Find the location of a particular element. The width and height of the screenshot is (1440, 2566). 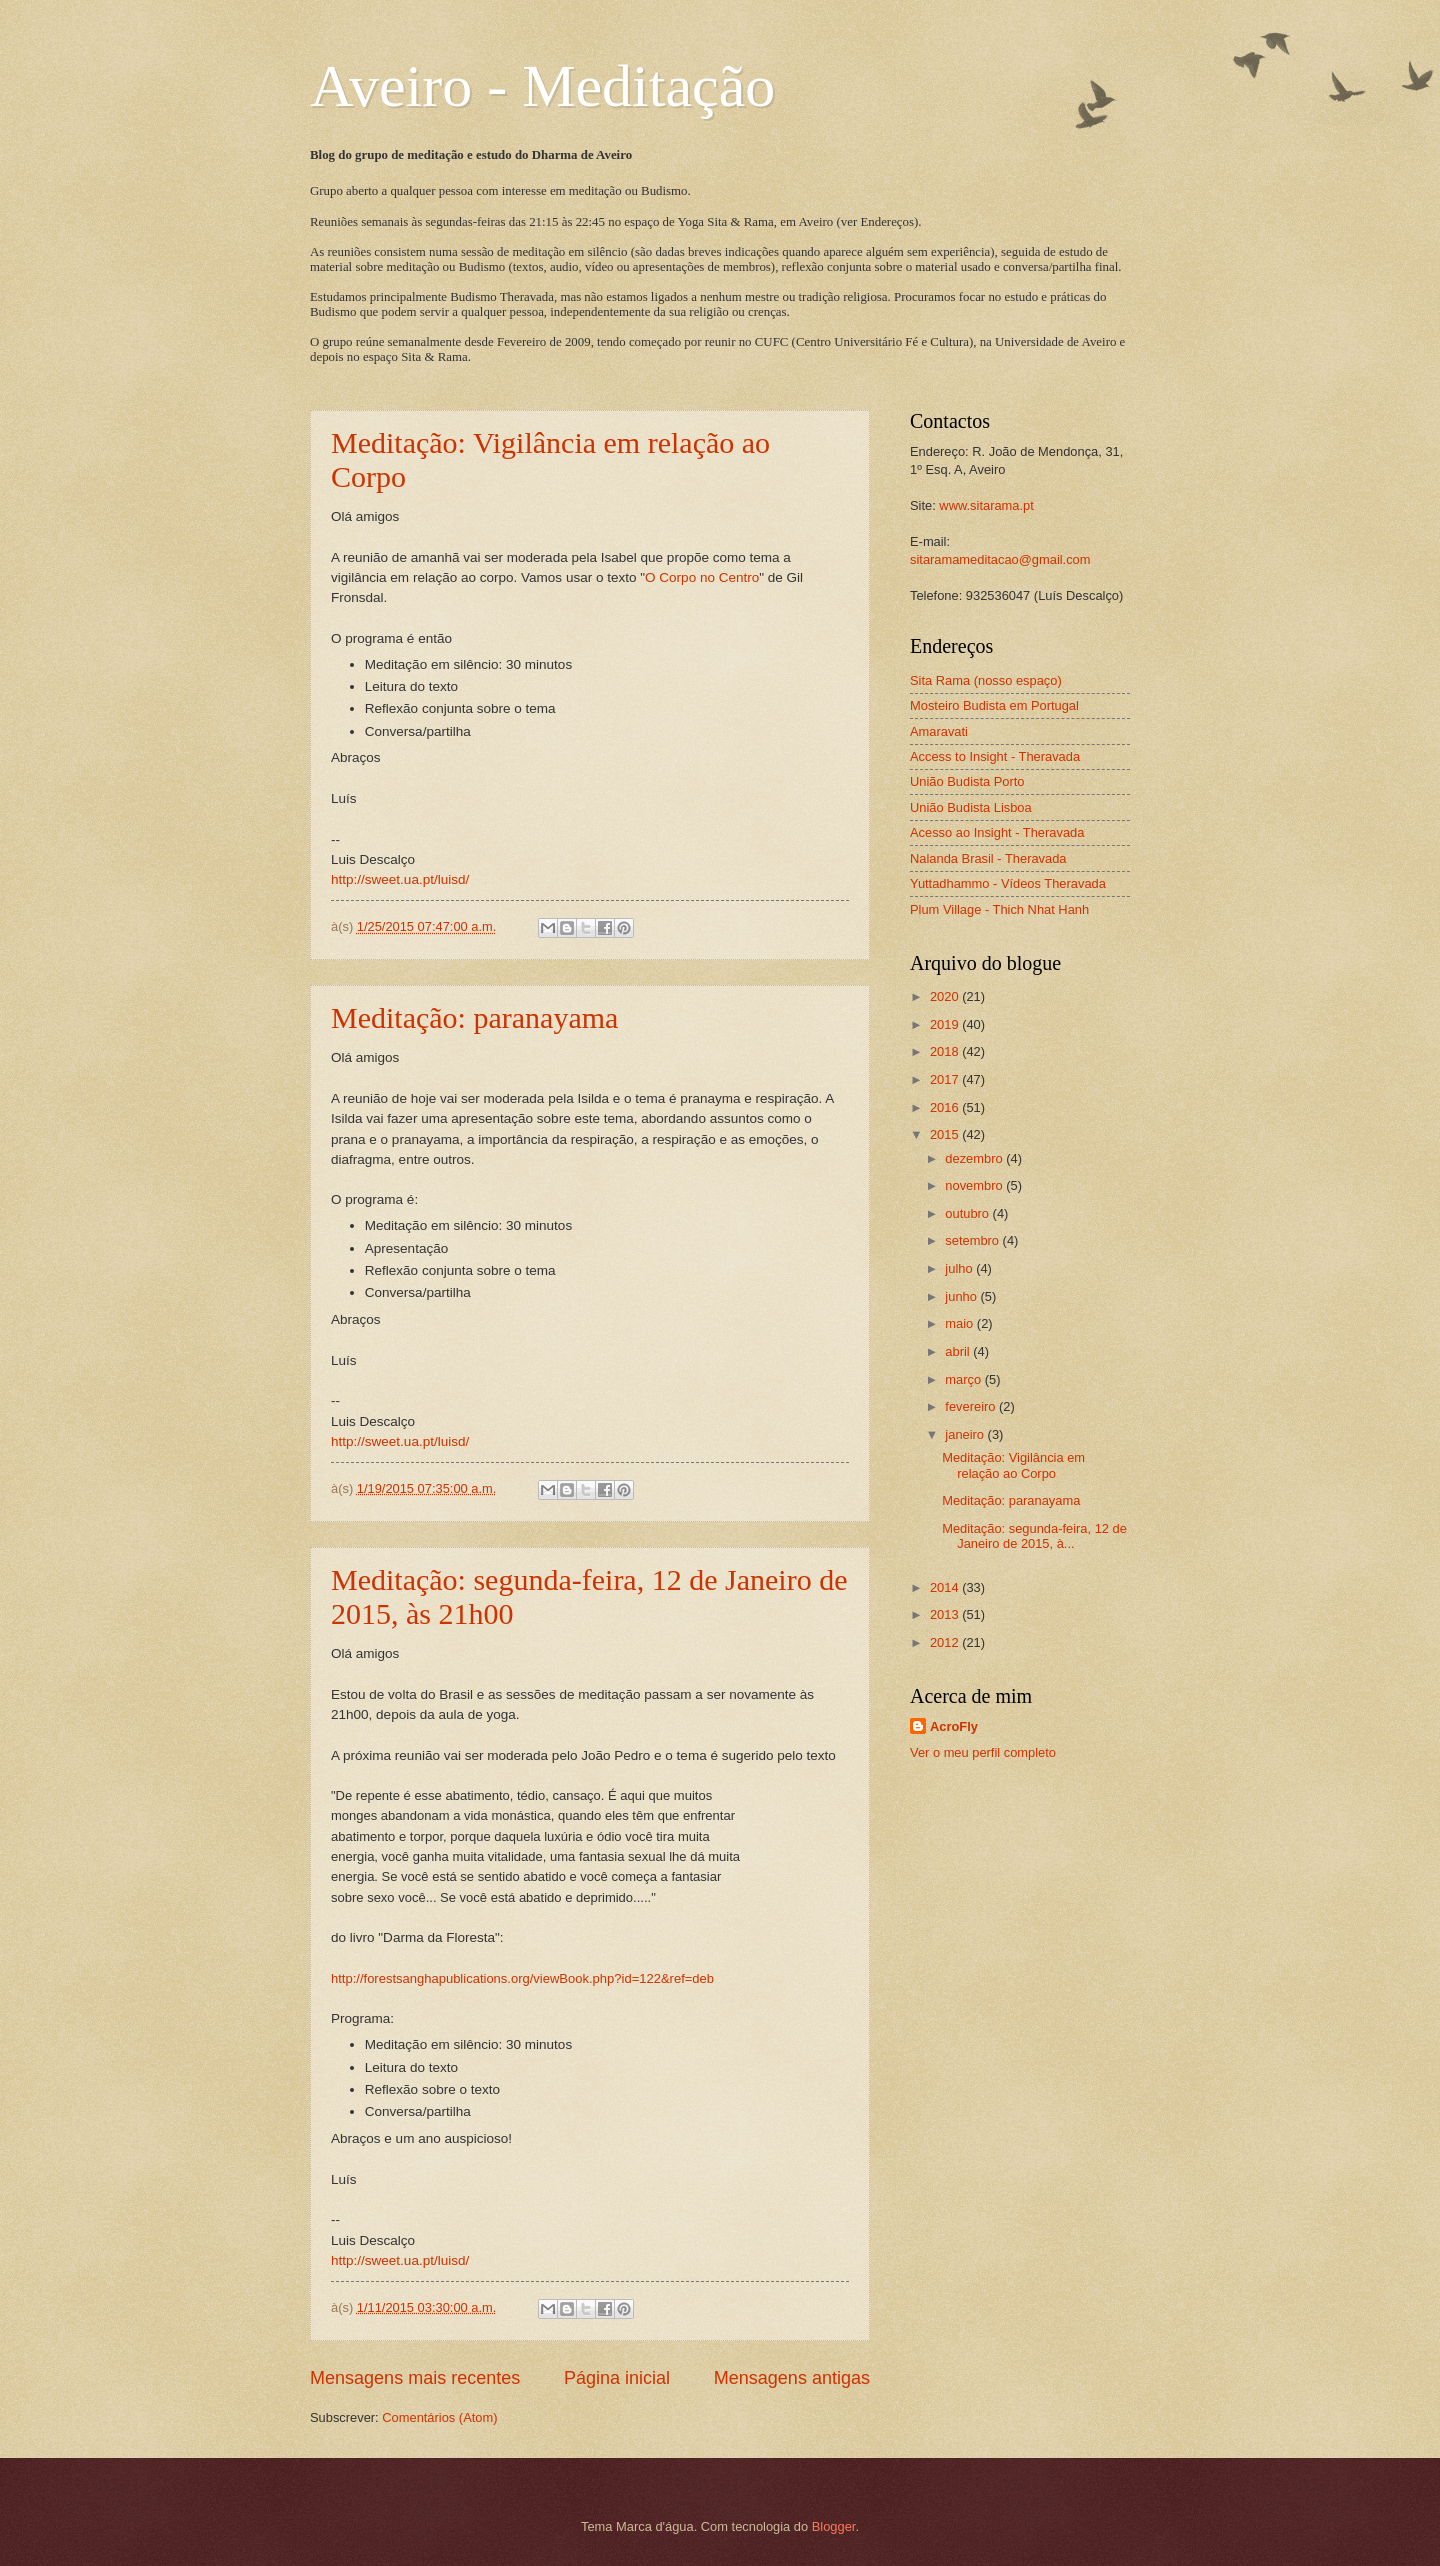

Nalanda Brasil - Theravada is located at coordinates (988, 858).